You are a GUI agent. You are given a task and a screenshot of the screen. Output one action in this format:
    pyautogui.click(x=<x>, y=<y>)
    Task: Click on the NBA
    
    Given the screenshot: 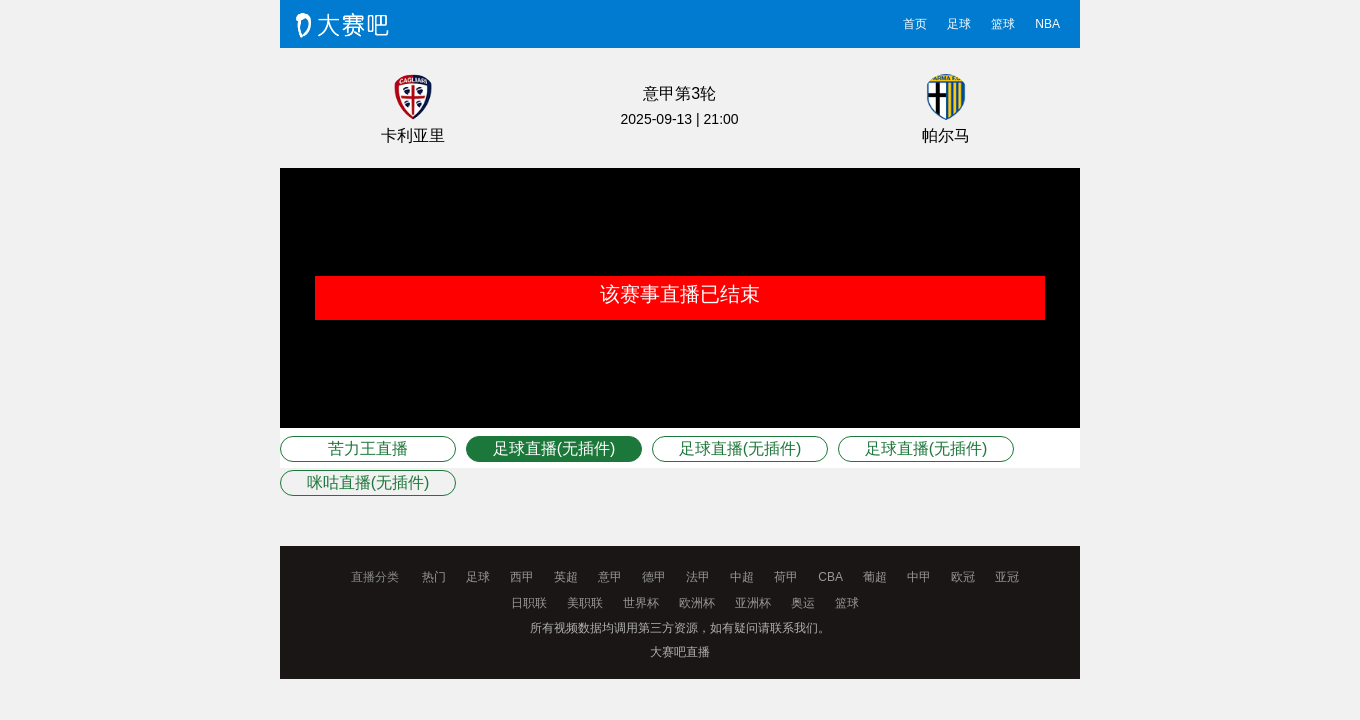 What is the action you would take?
    pyautogui.click(x=1047, y=24)
    